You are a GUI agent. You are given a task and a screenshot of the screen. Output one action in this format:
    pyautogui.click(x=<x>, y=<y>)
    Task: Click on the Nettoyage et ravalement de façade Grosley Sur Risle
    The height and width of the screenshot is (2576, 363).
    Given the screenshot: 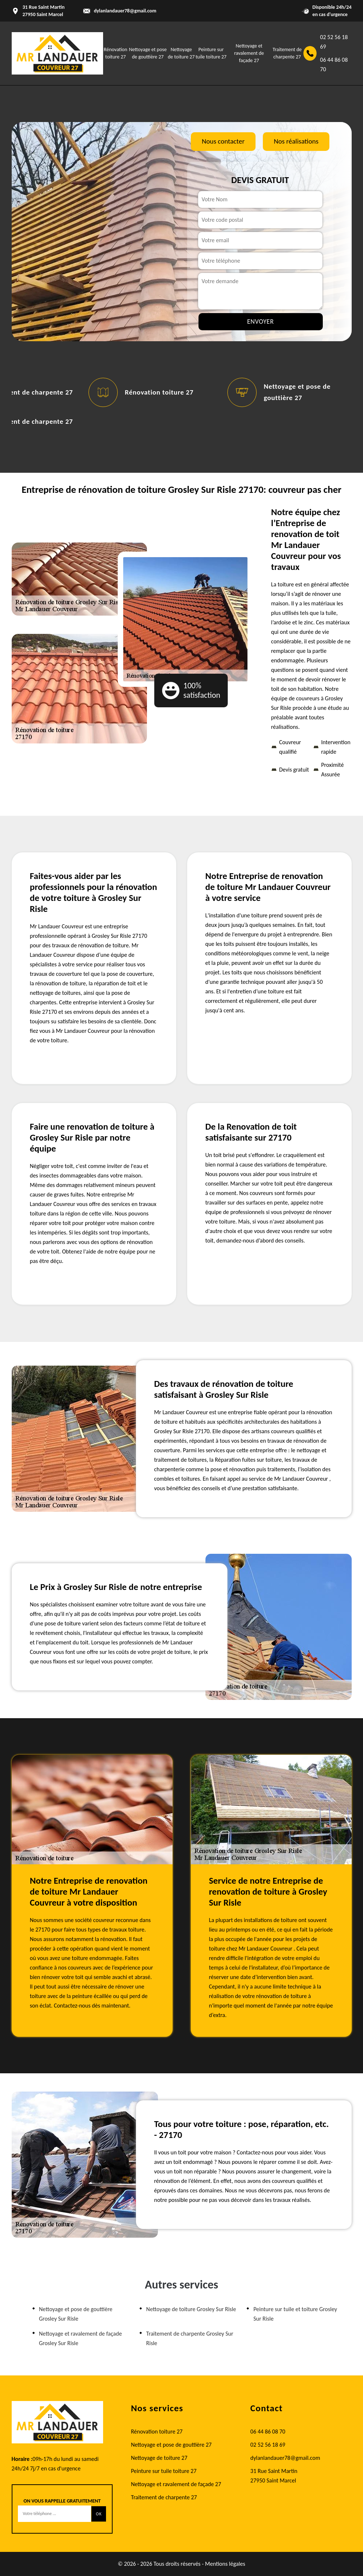 What is the action you would take?
    pyautogui.click(x=80, y=2338)
    